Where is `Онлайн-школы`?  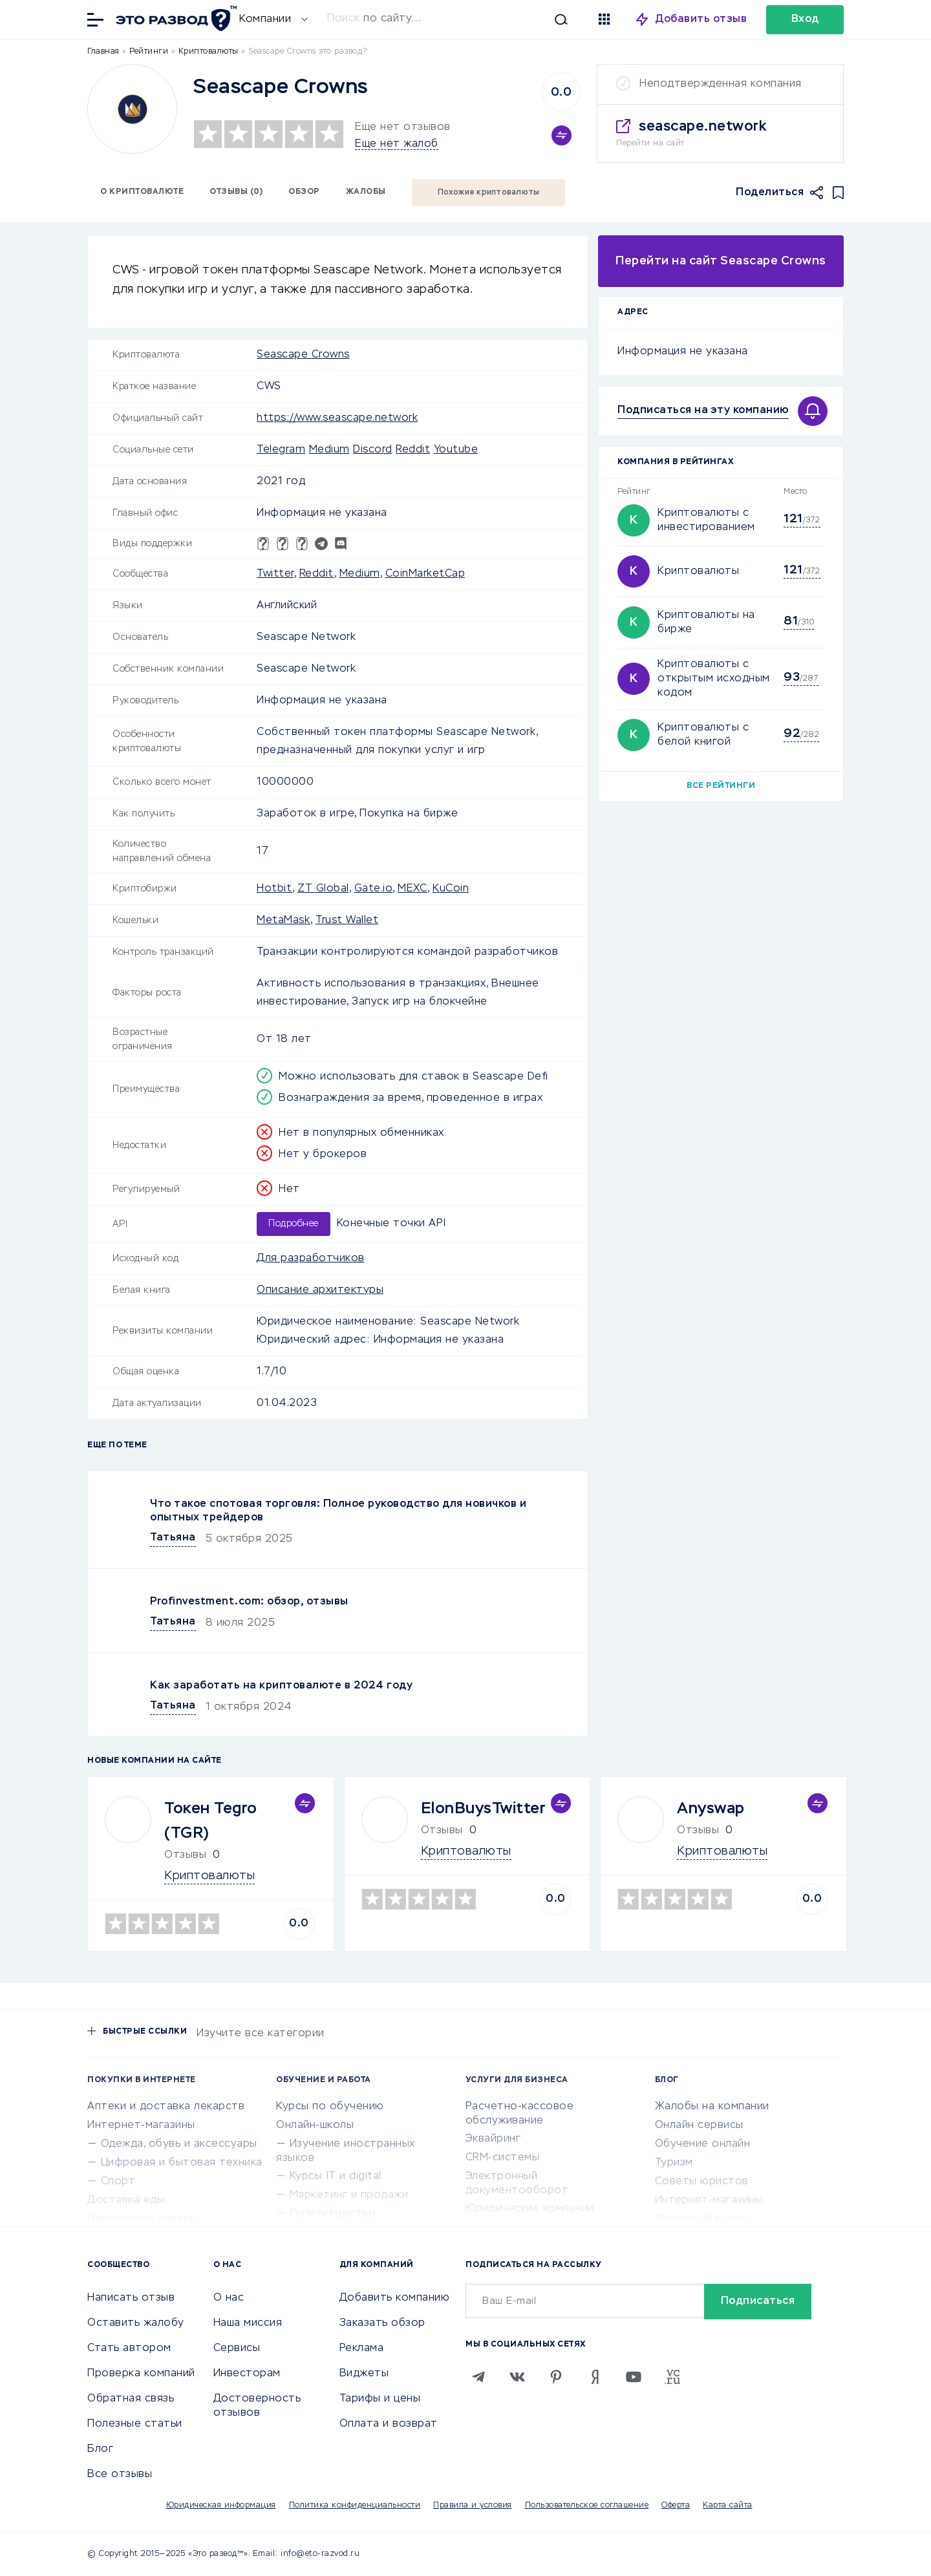 Онлайн-школы is located at coordinates (315, 2125).